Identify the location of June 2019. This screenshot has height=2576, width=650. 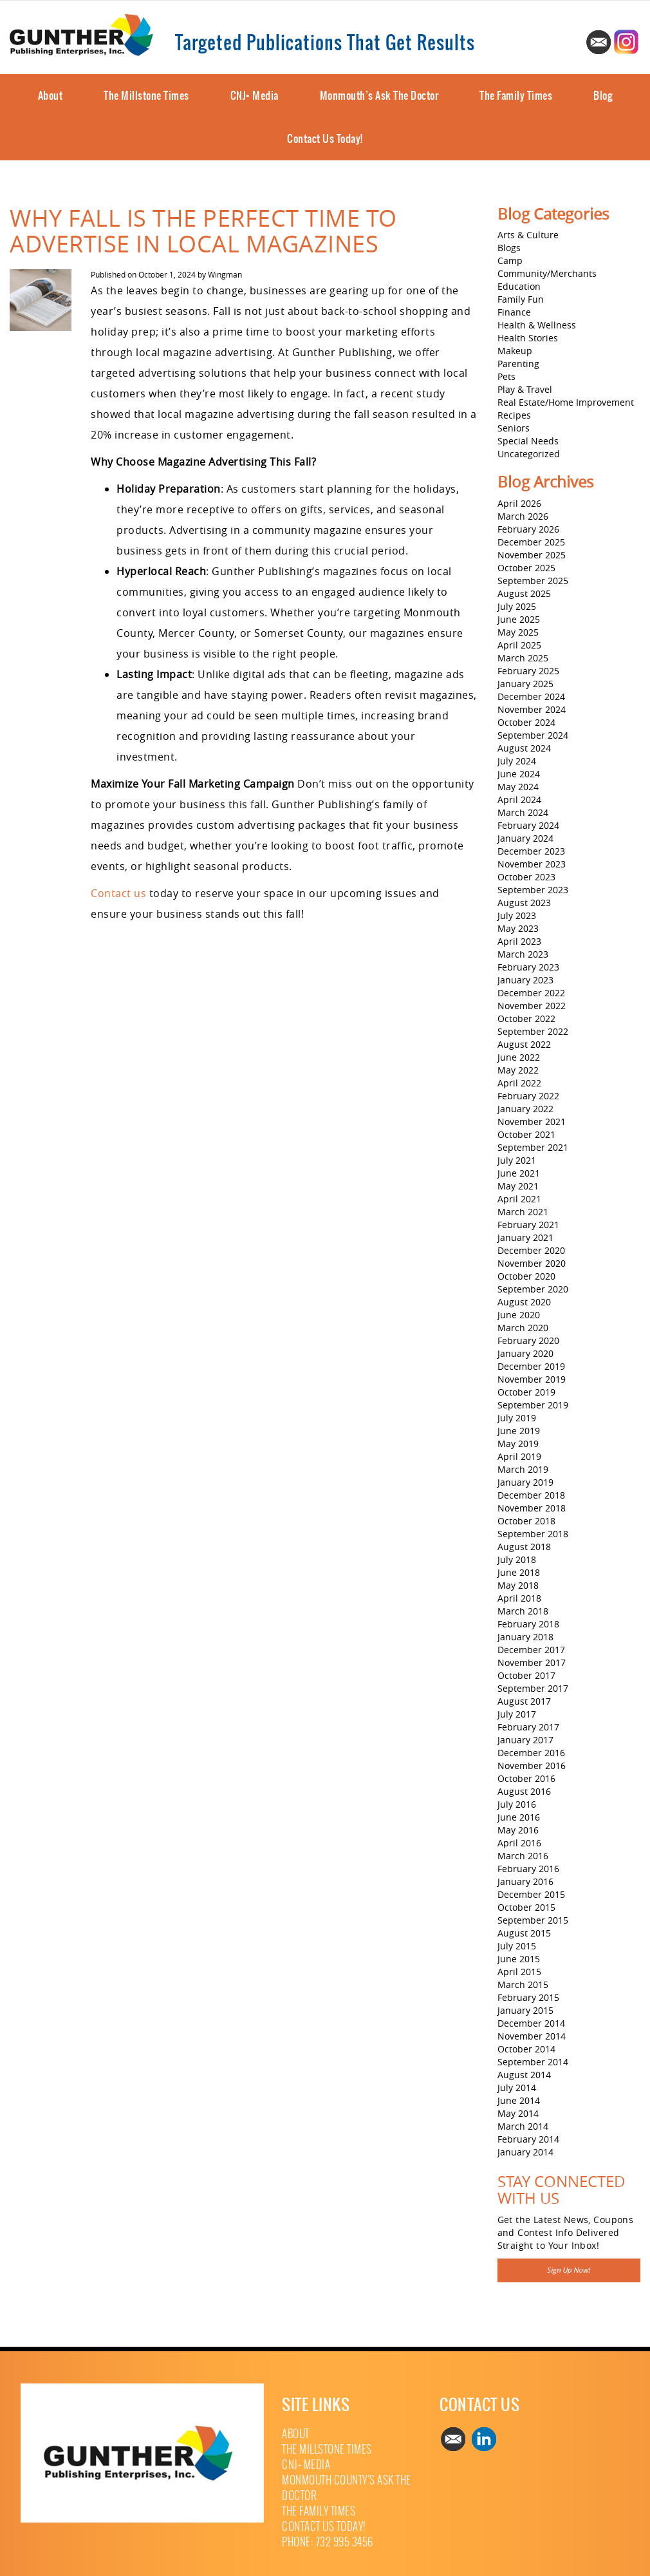
(518, 1431).